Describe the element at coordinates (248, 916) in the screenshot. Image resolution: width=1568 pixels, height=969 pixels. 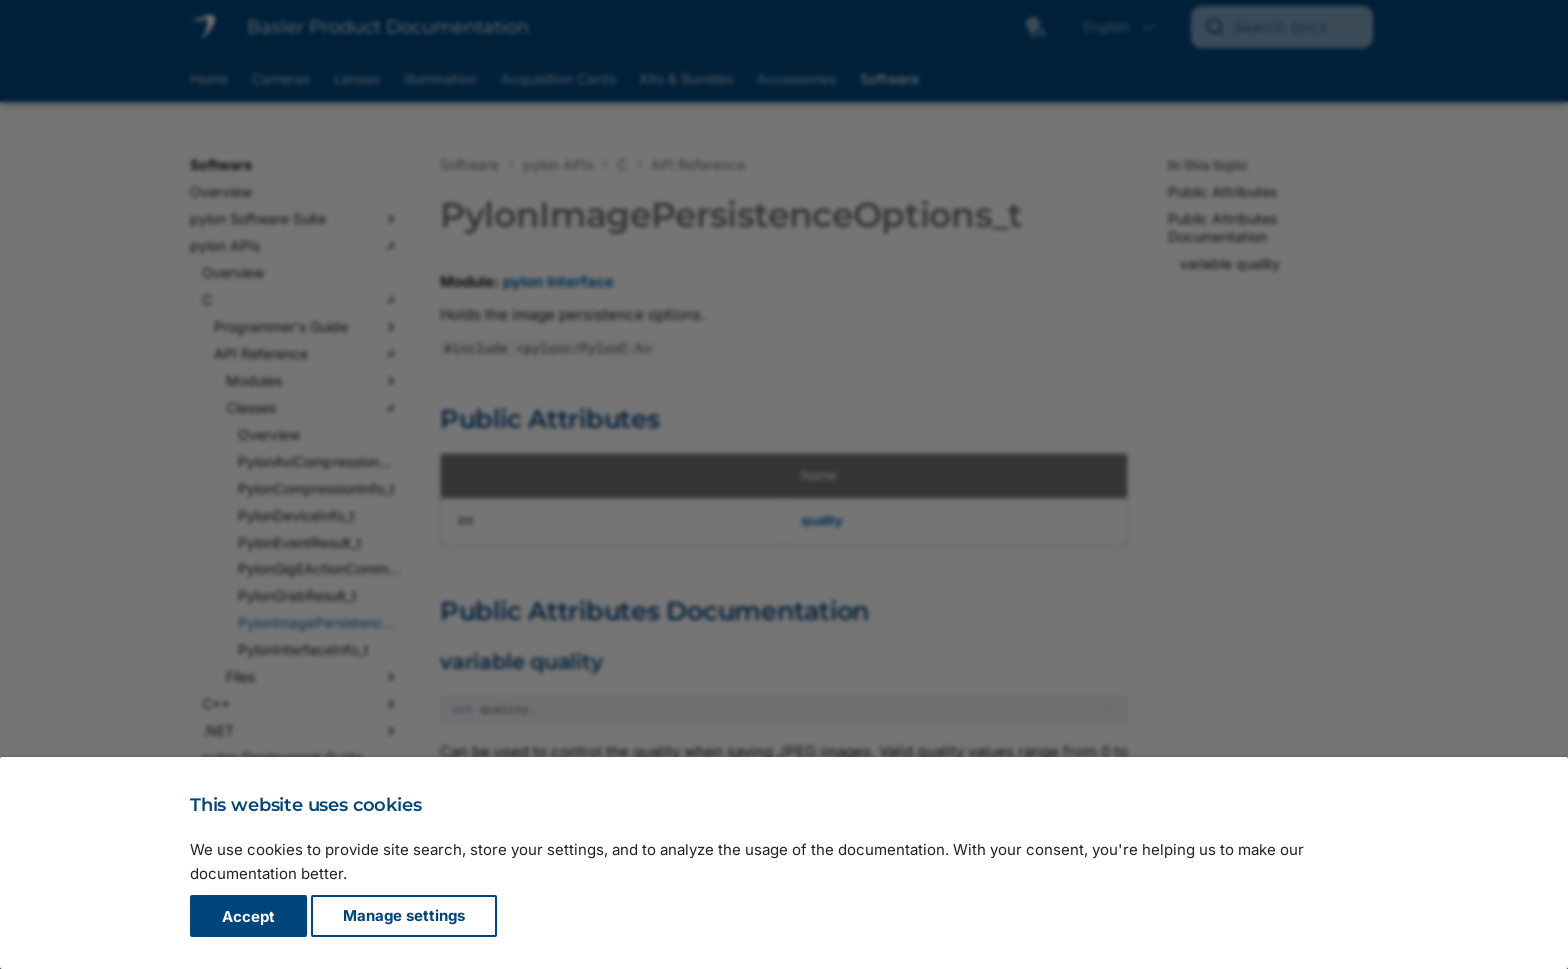
I see `Accept` at that location.